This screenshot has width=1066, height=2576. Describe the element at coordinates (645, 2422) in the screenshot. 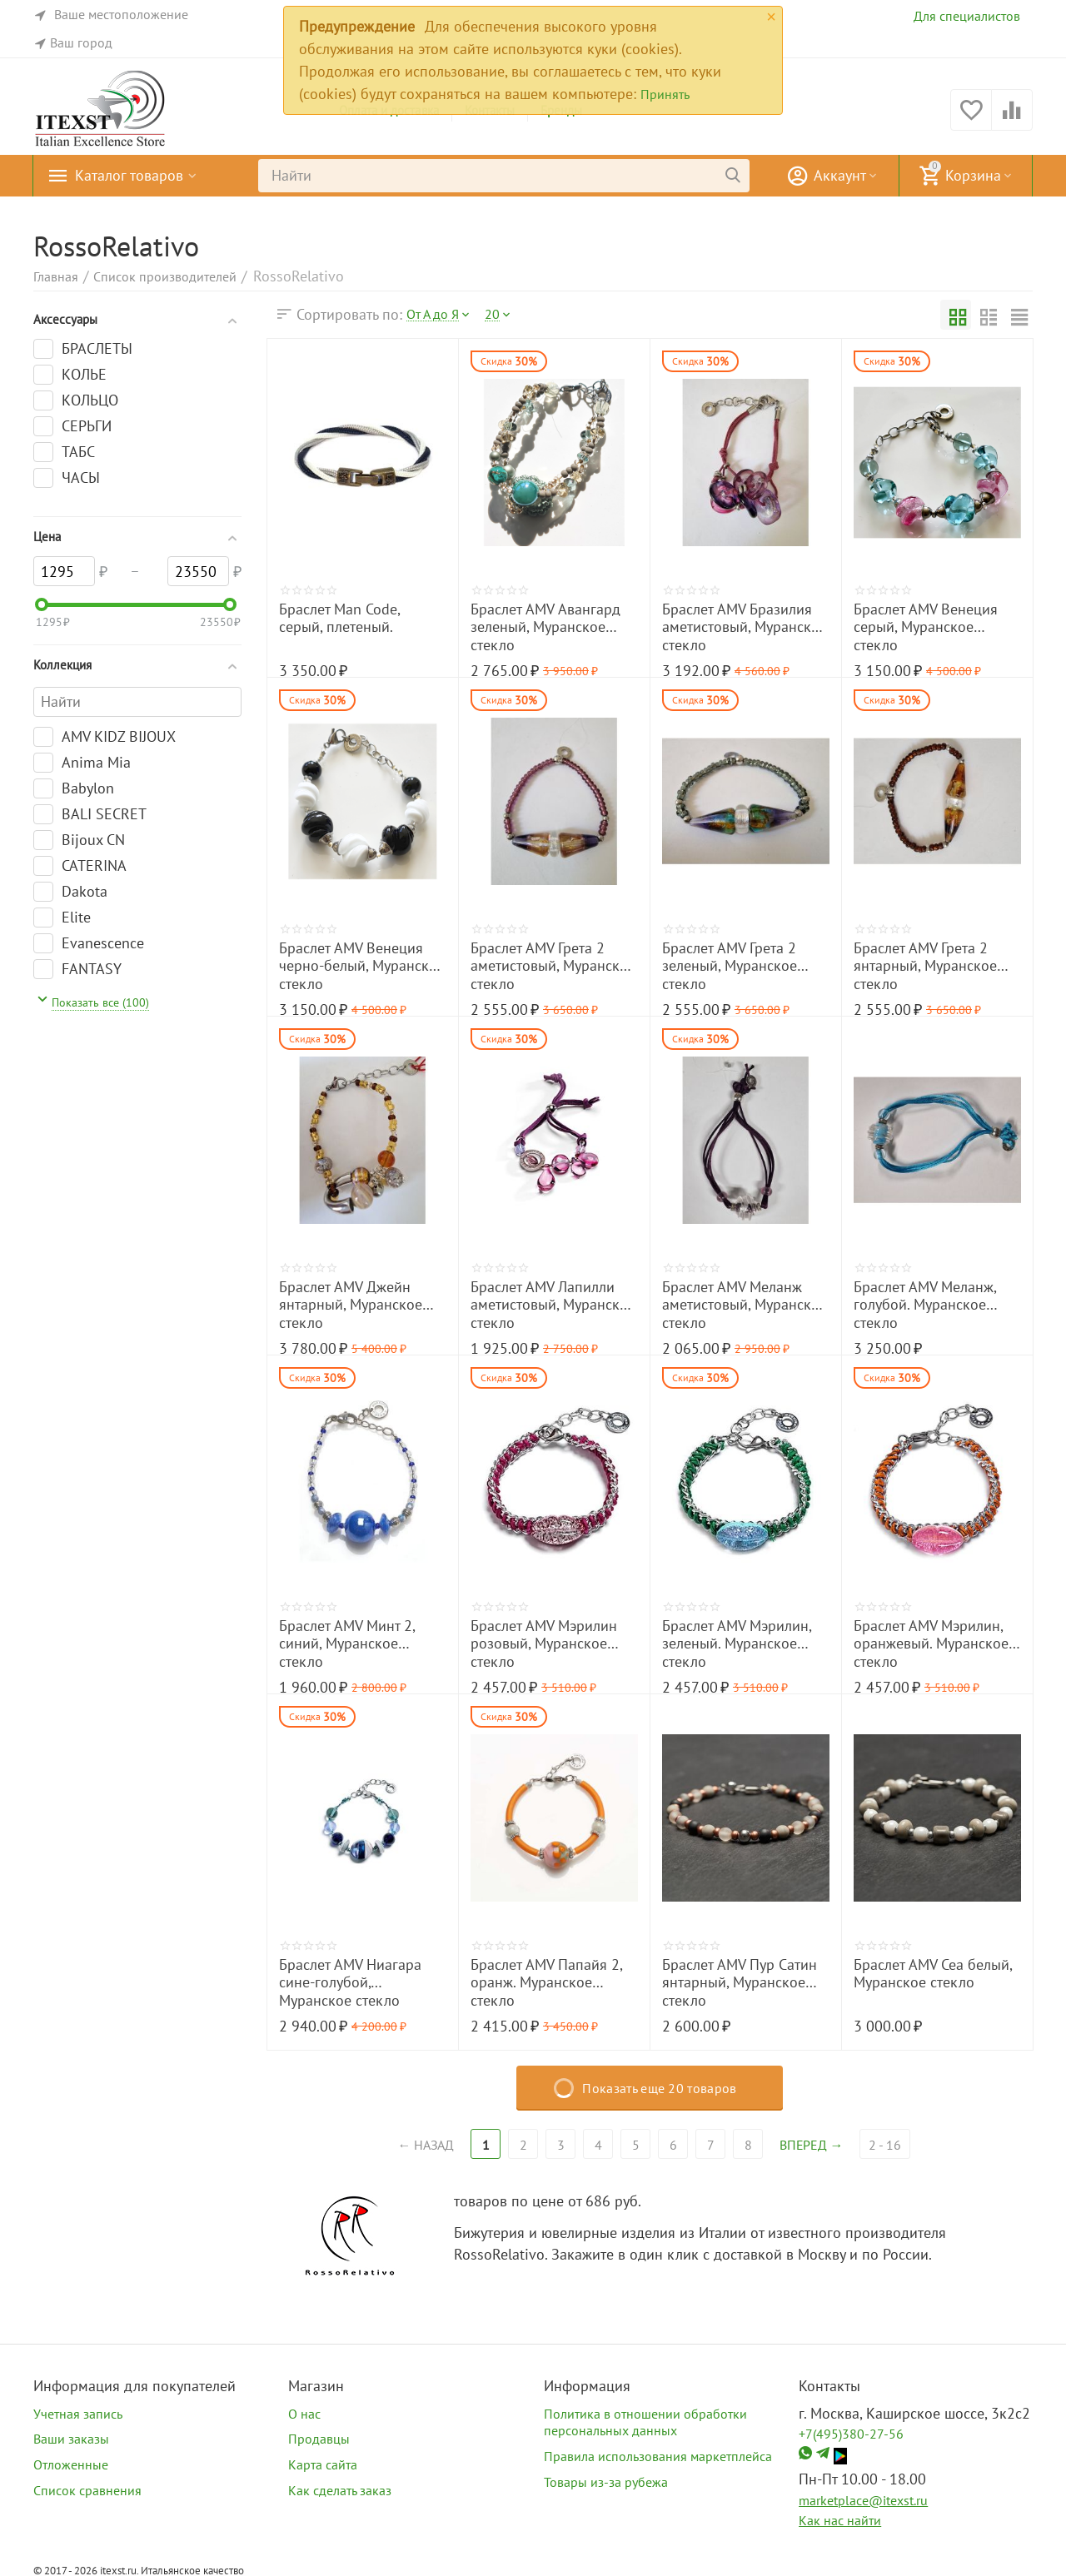

I see `Политика в отношении обработки персональных данных` at that location.